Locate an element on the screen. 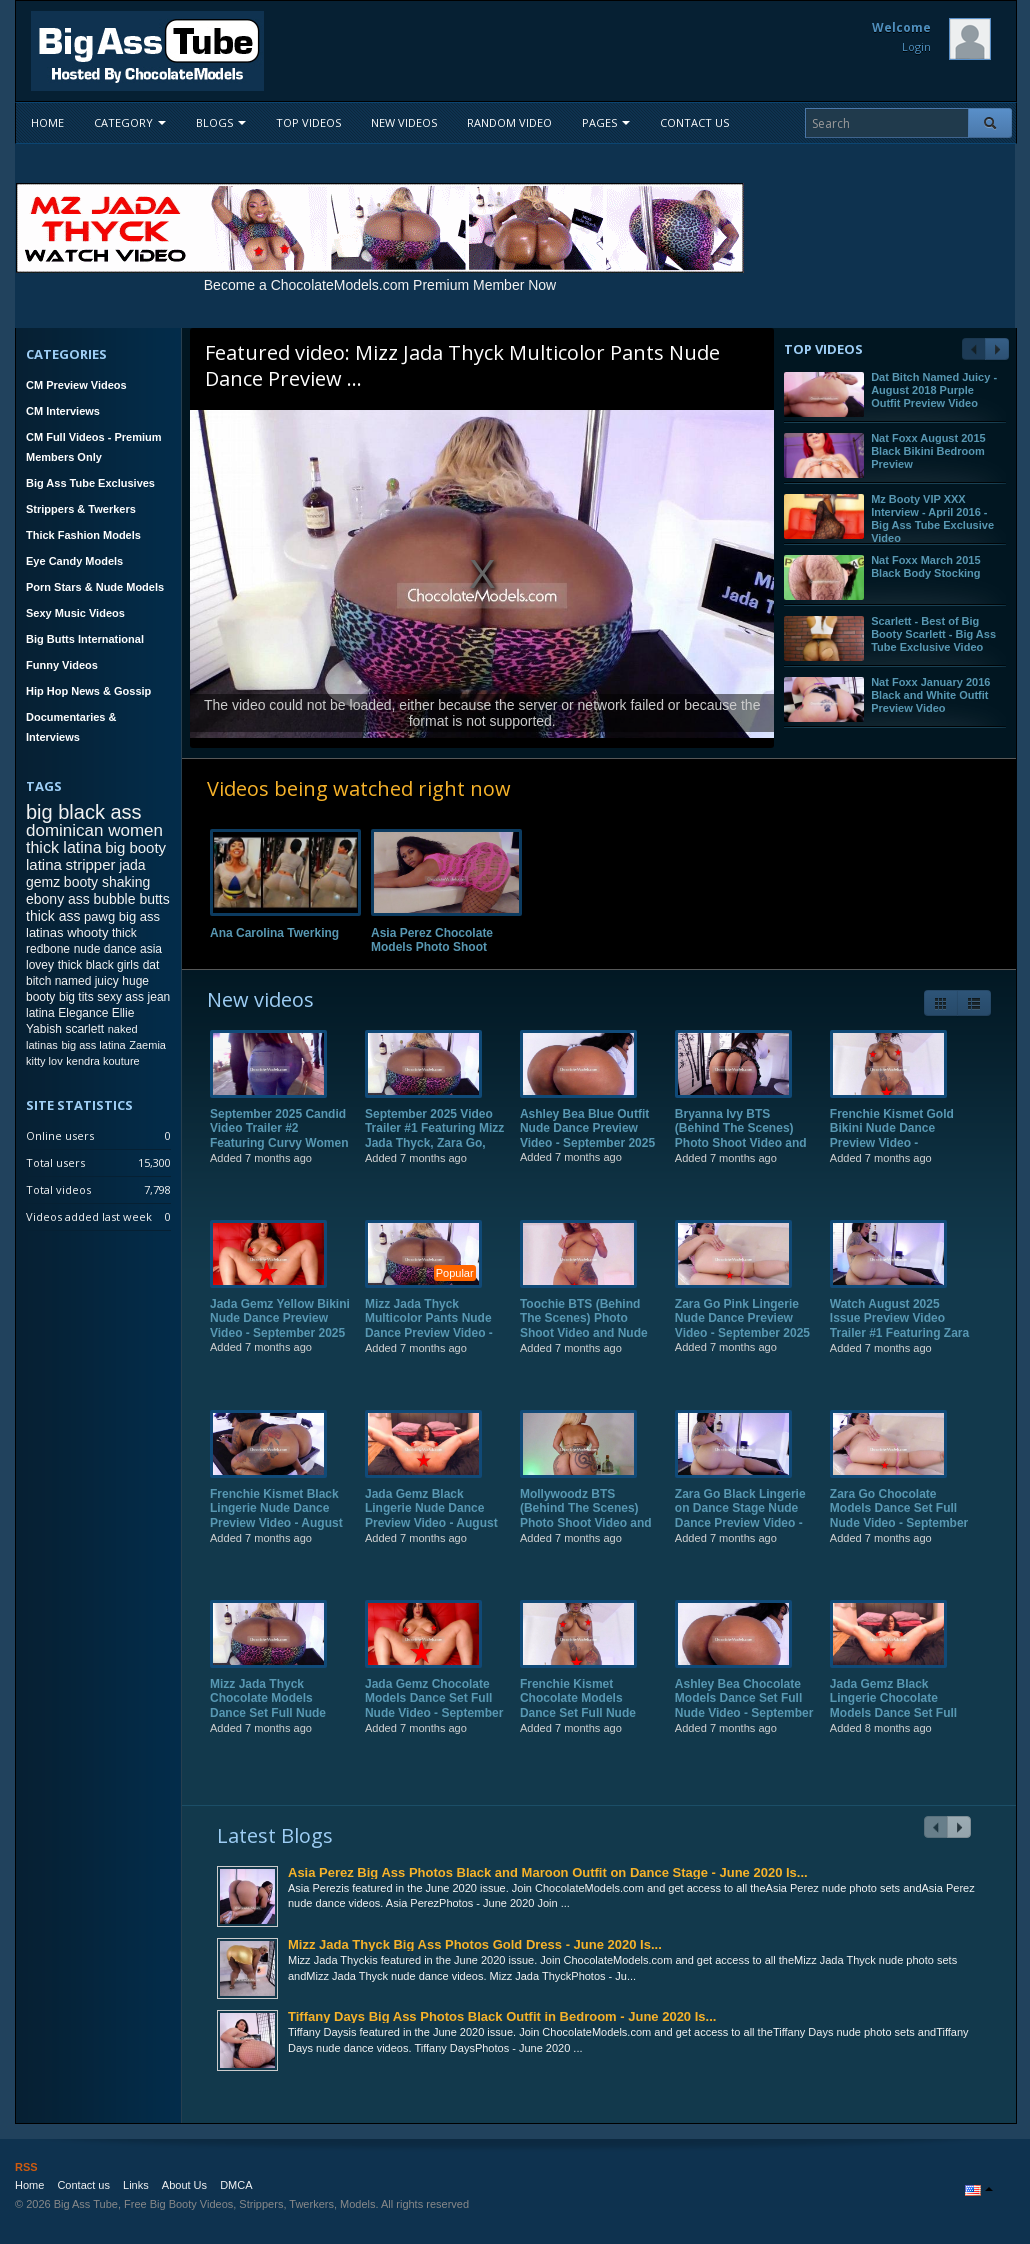 Image resolution: width=1030 pixels, height=2244 pixels. nude dance is located at coordinates (105, 949).